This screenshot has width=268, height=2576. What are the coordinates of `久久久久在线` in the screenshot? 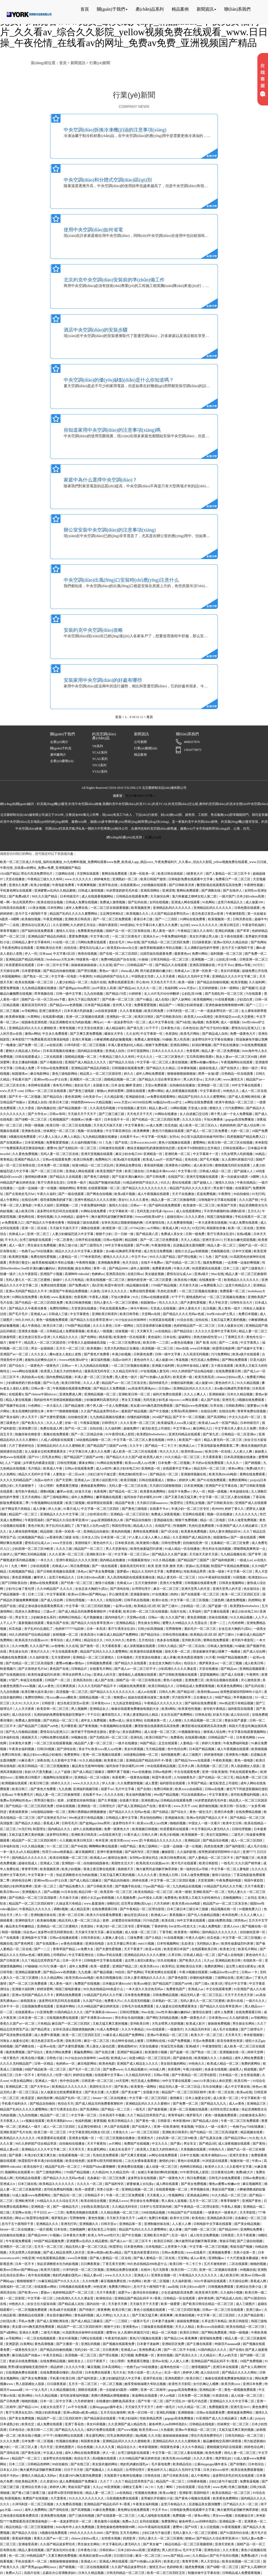 It's located at (114, 1794).